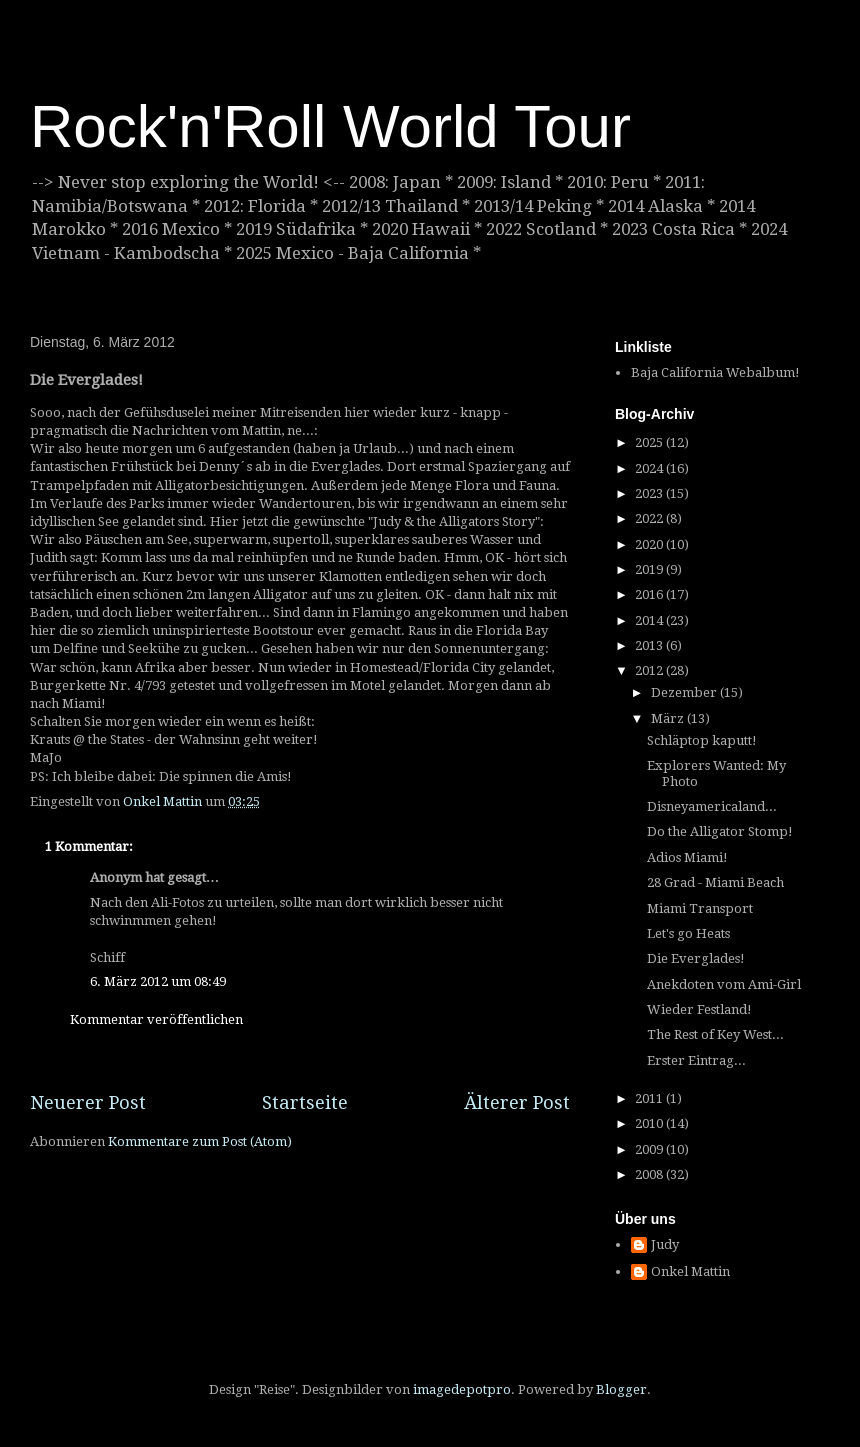  I want to click on Startseite, so click(305, 1102).